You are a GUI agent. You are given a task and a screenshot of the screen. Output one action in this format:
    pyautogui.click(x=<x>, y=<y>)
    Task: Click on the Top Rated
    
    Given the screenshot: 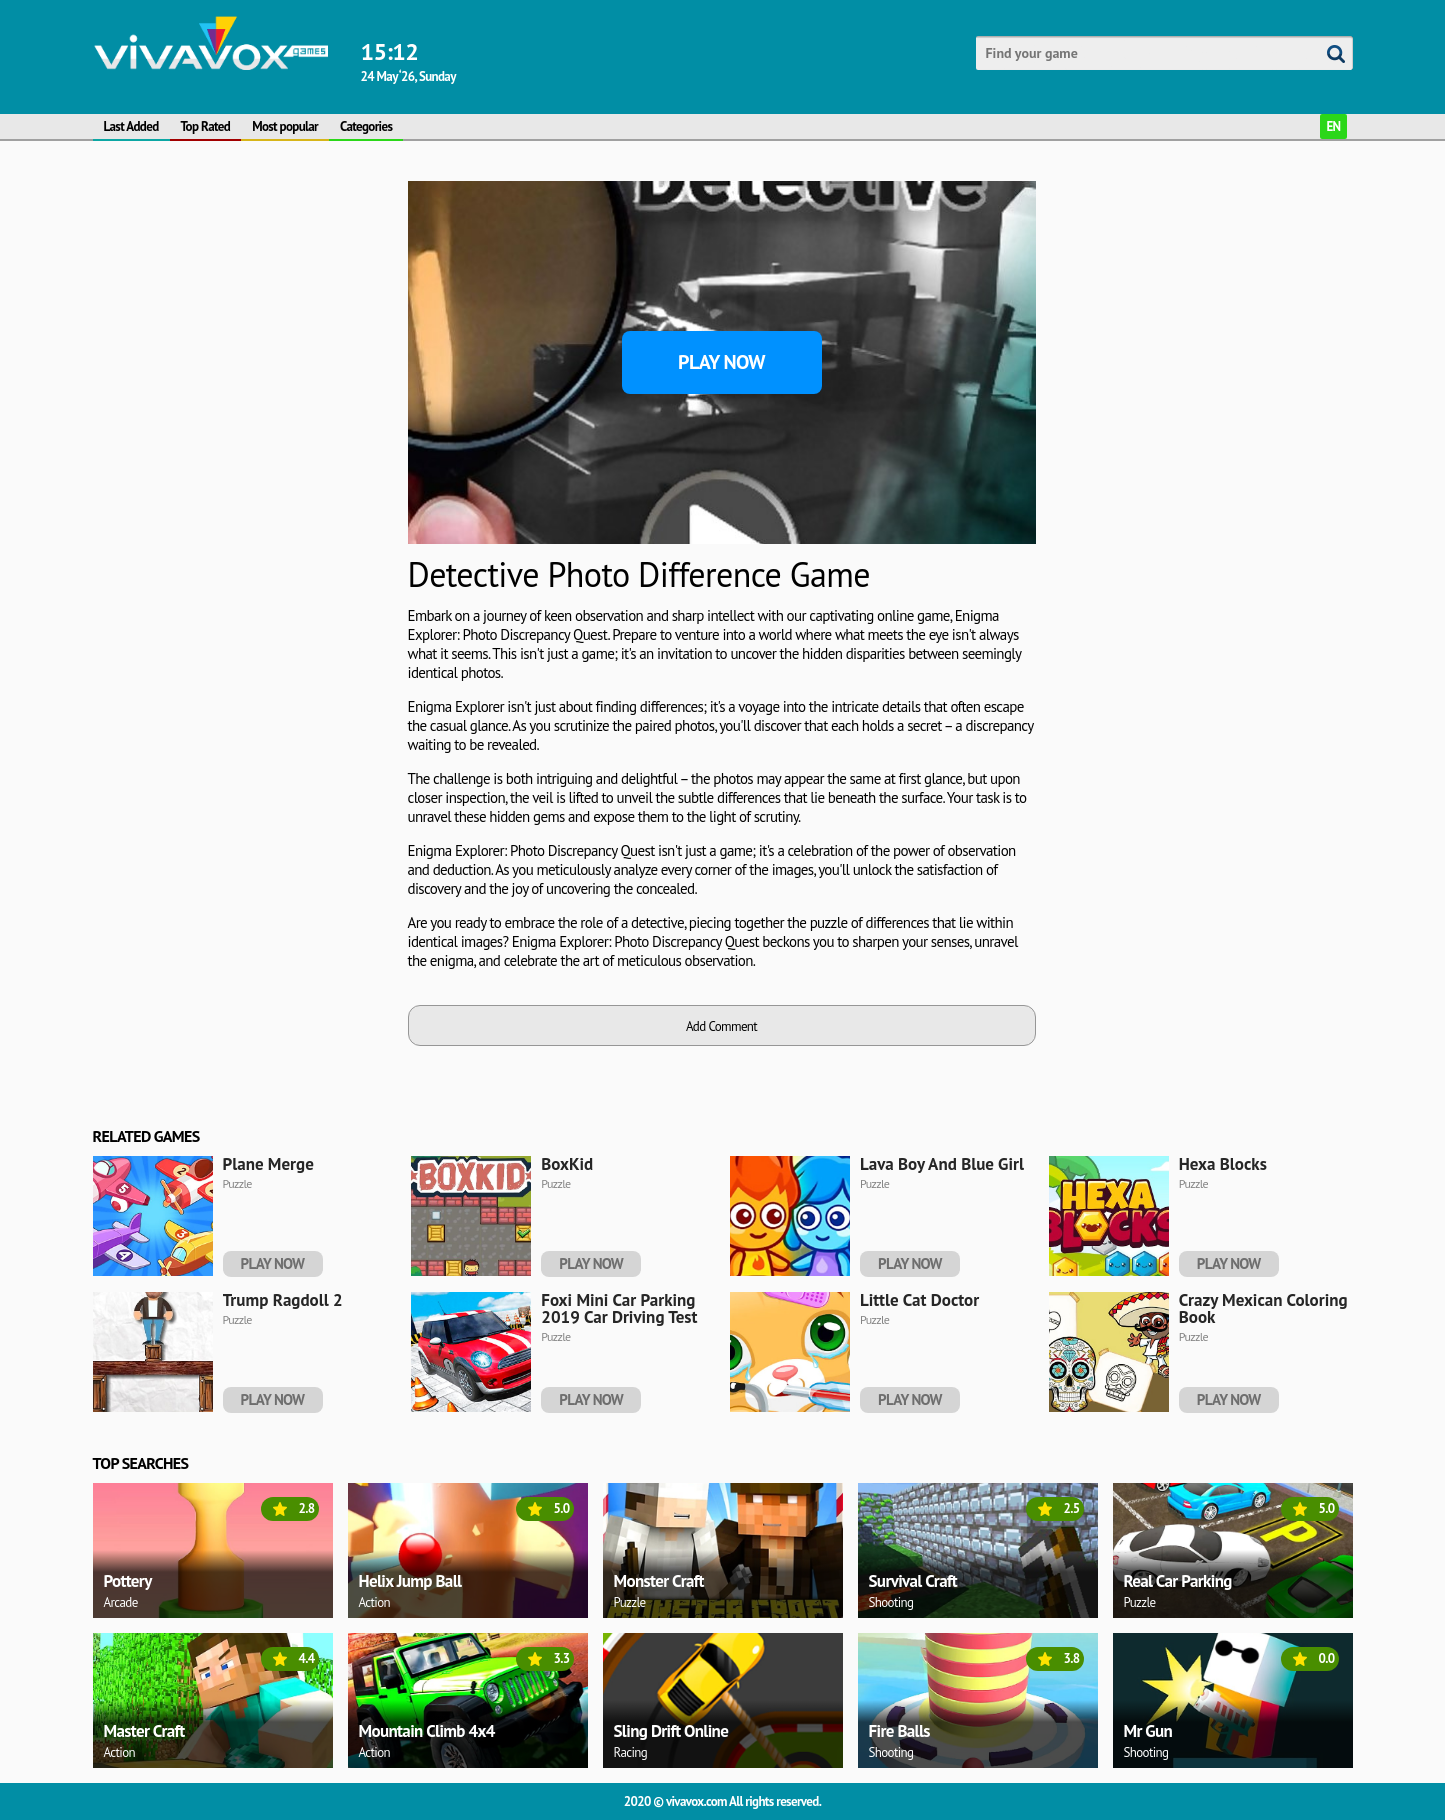 What is the action you would take?
    pyautogui.click(x=206, y=126)
    